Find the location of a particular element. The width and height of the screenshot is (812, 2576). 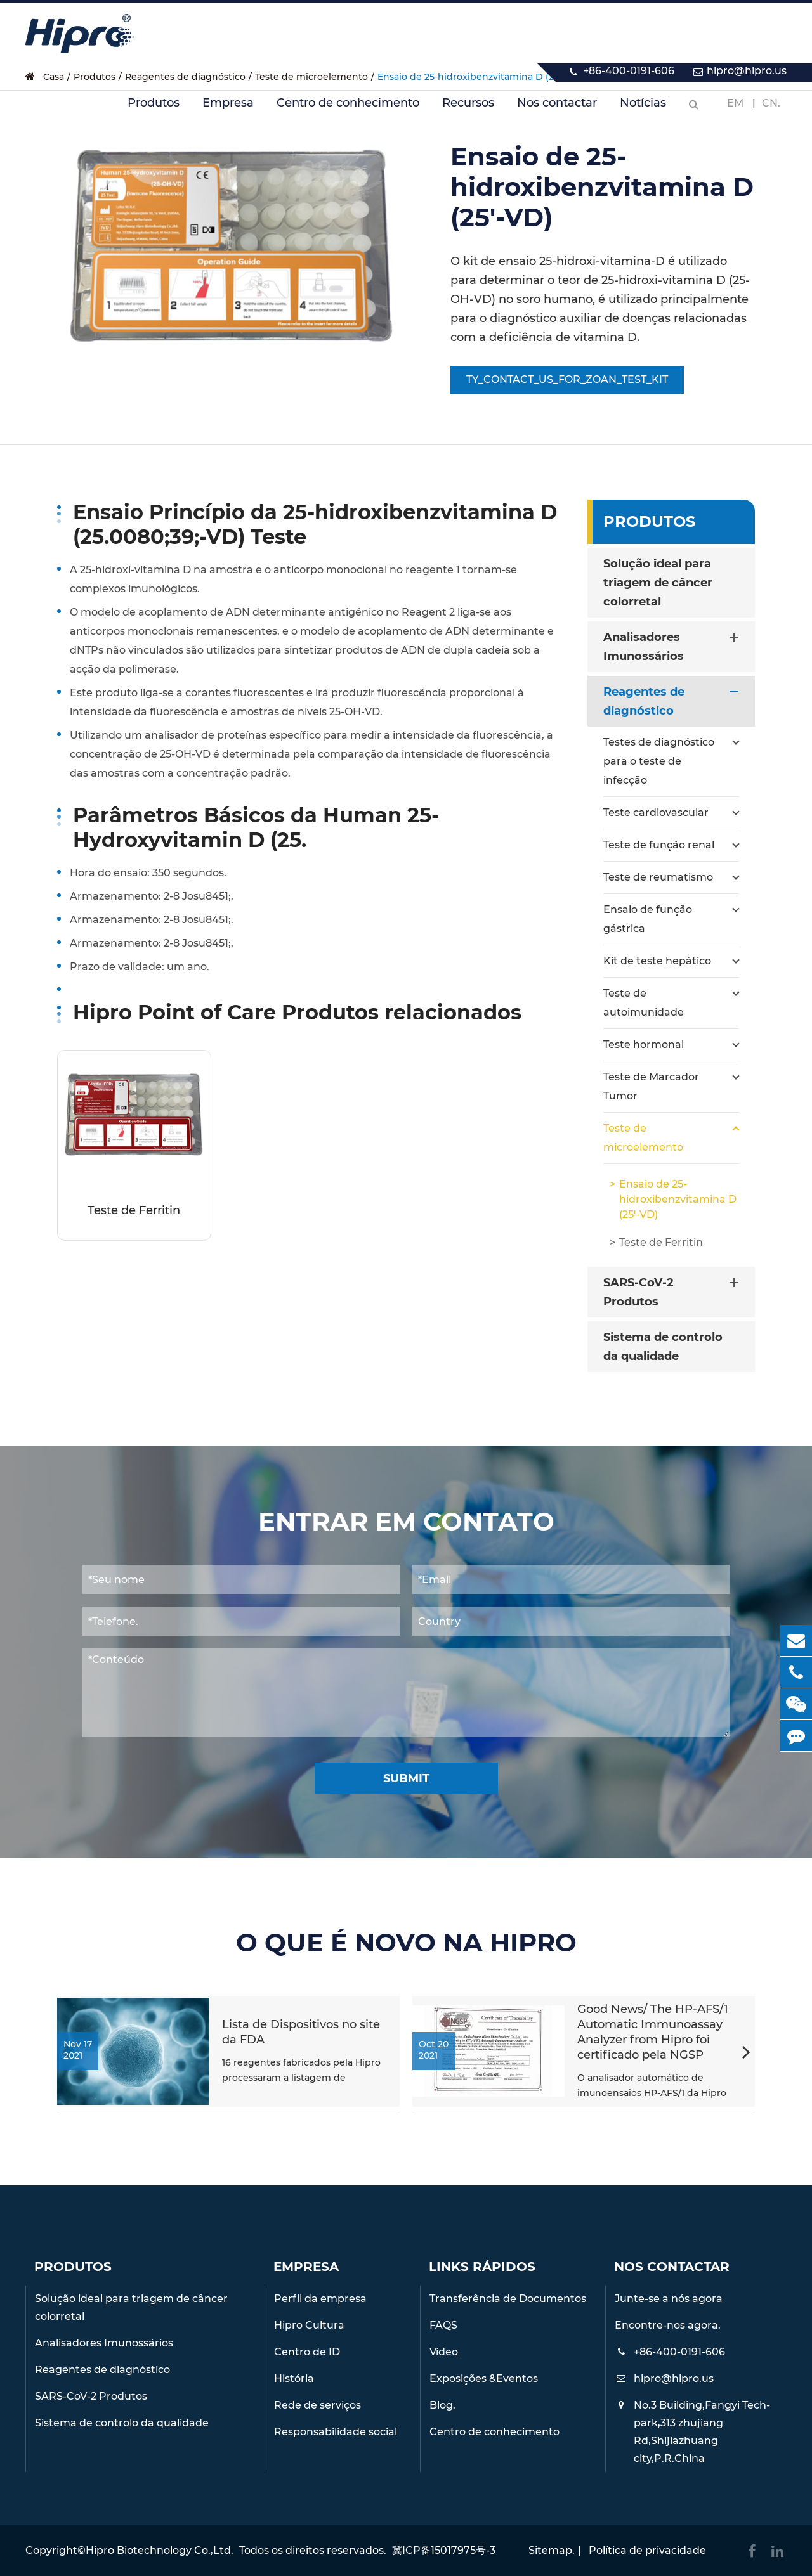

História is located at coordinates (294, 2378).